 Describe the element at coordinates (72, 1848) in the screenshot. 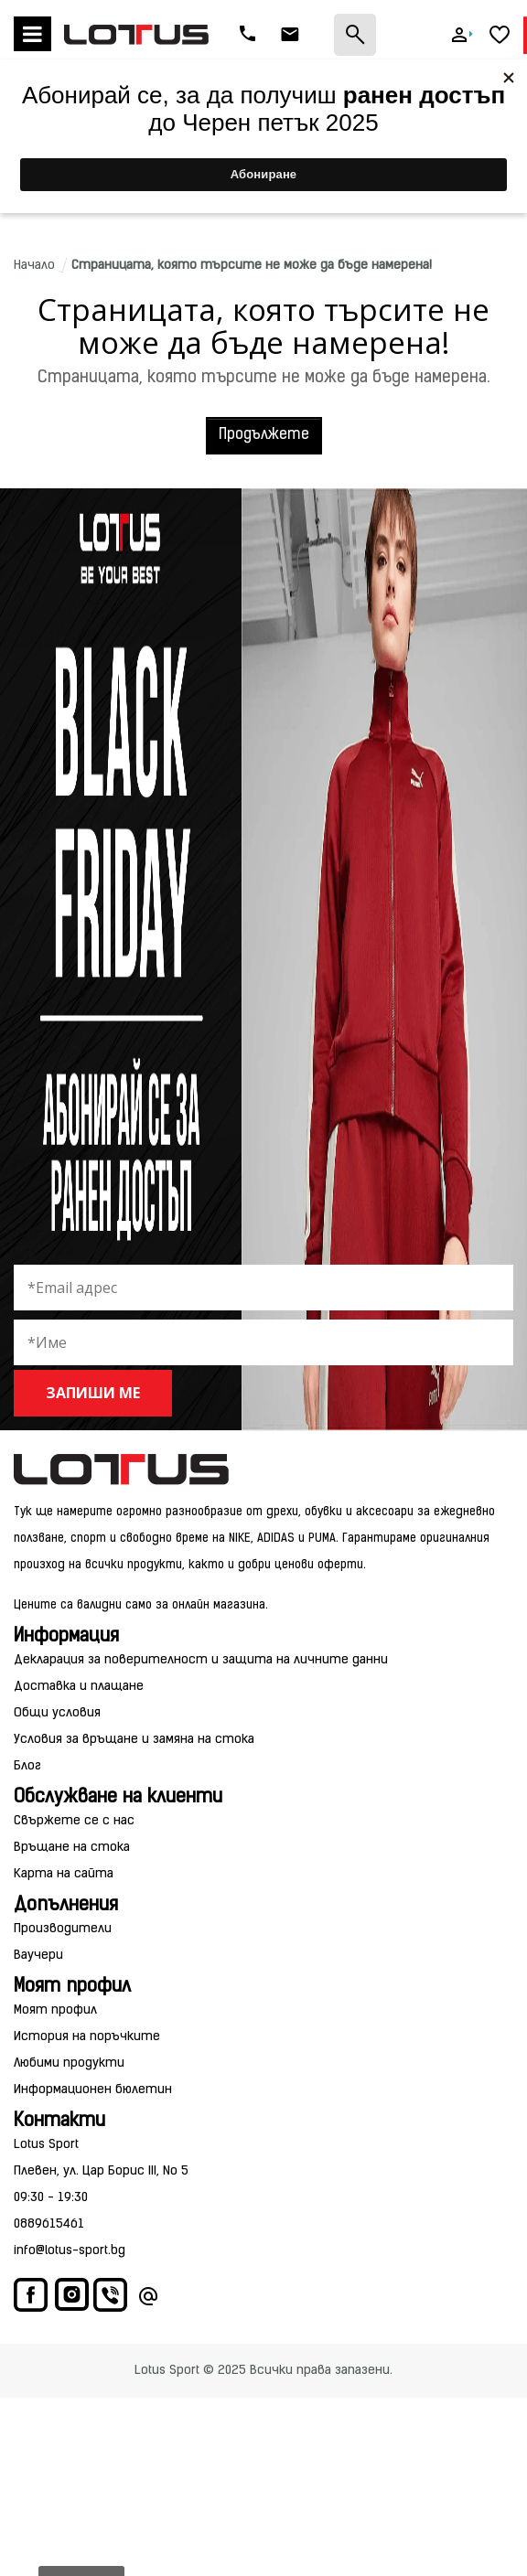

I see `Връщане на стока` at that location.